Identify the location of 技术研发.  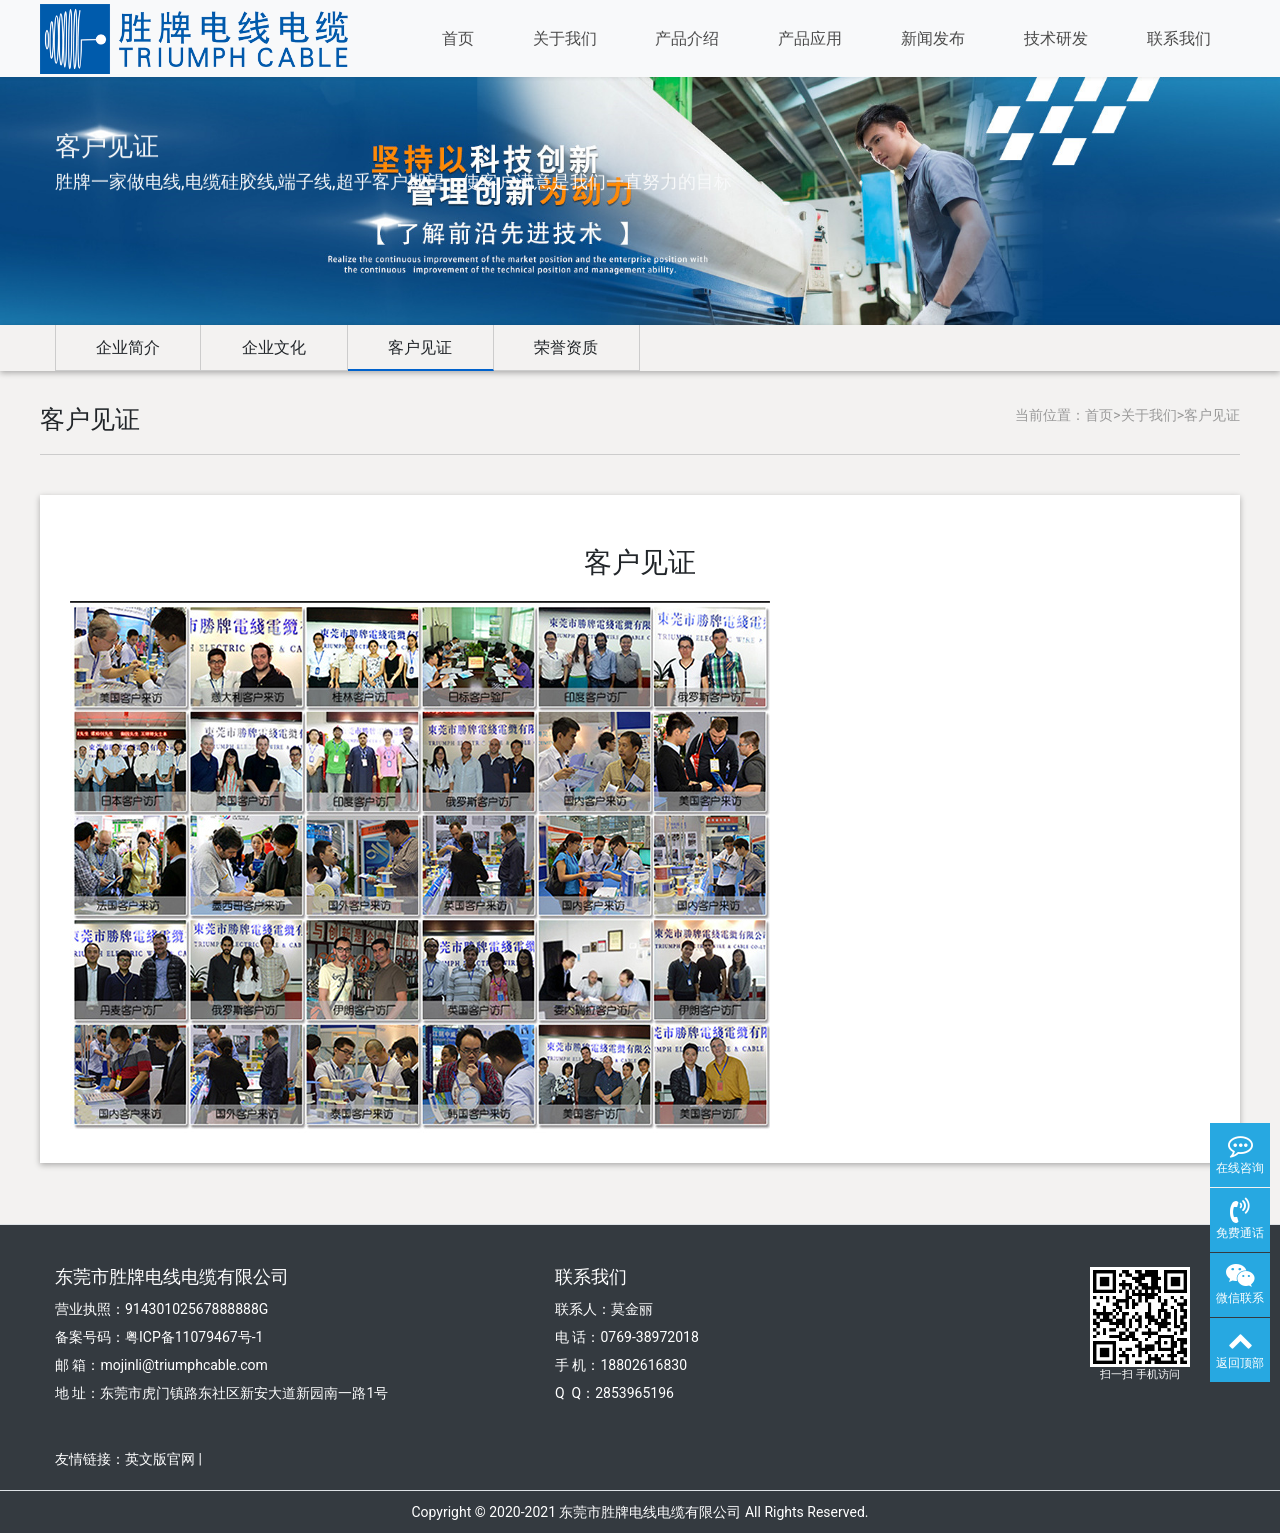
(1056, 38).